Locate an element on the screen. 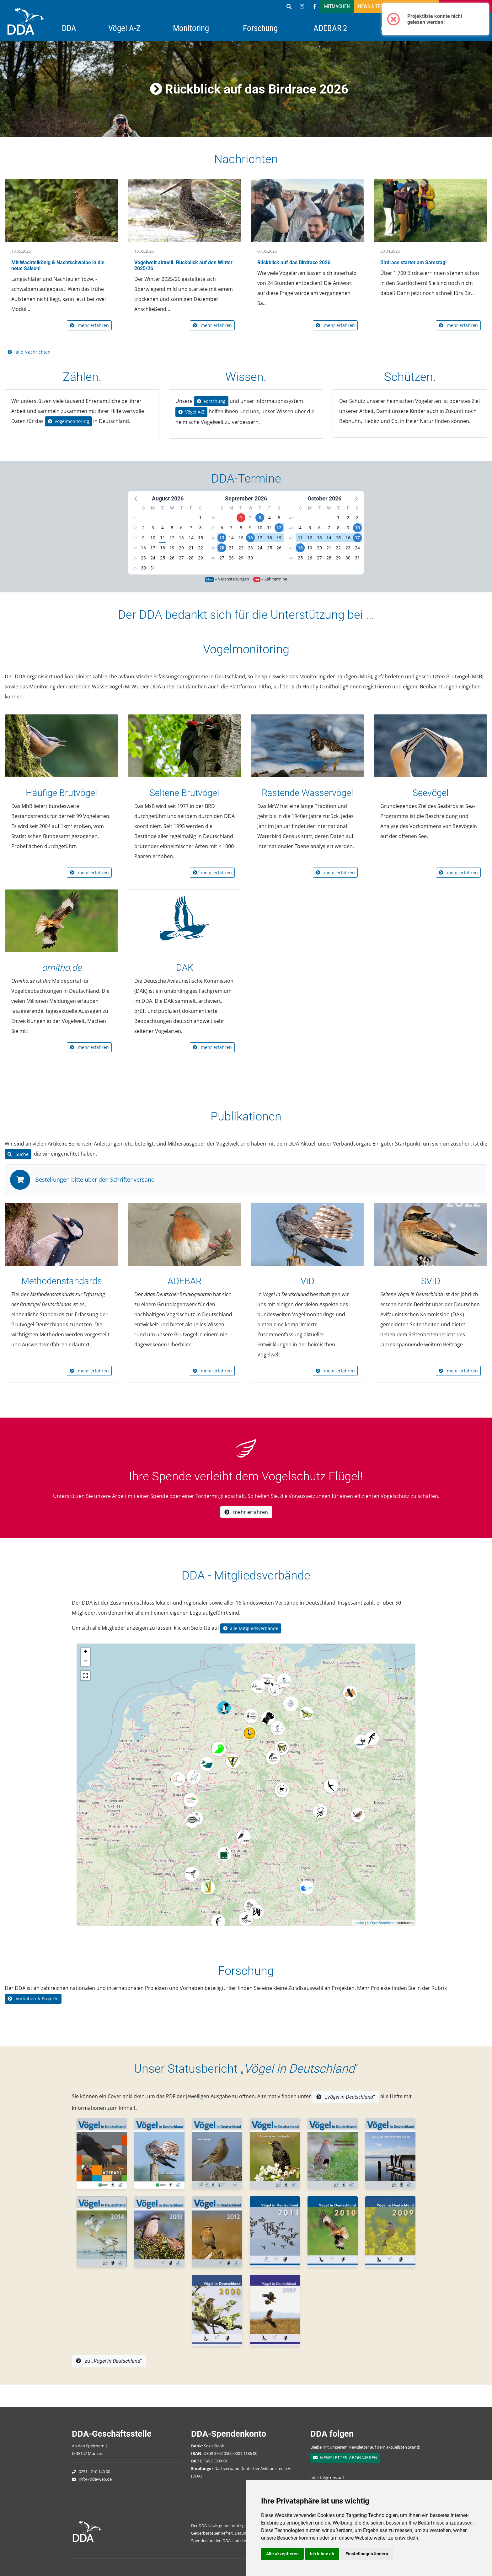  Suche is located at coordinates (18, 1154).